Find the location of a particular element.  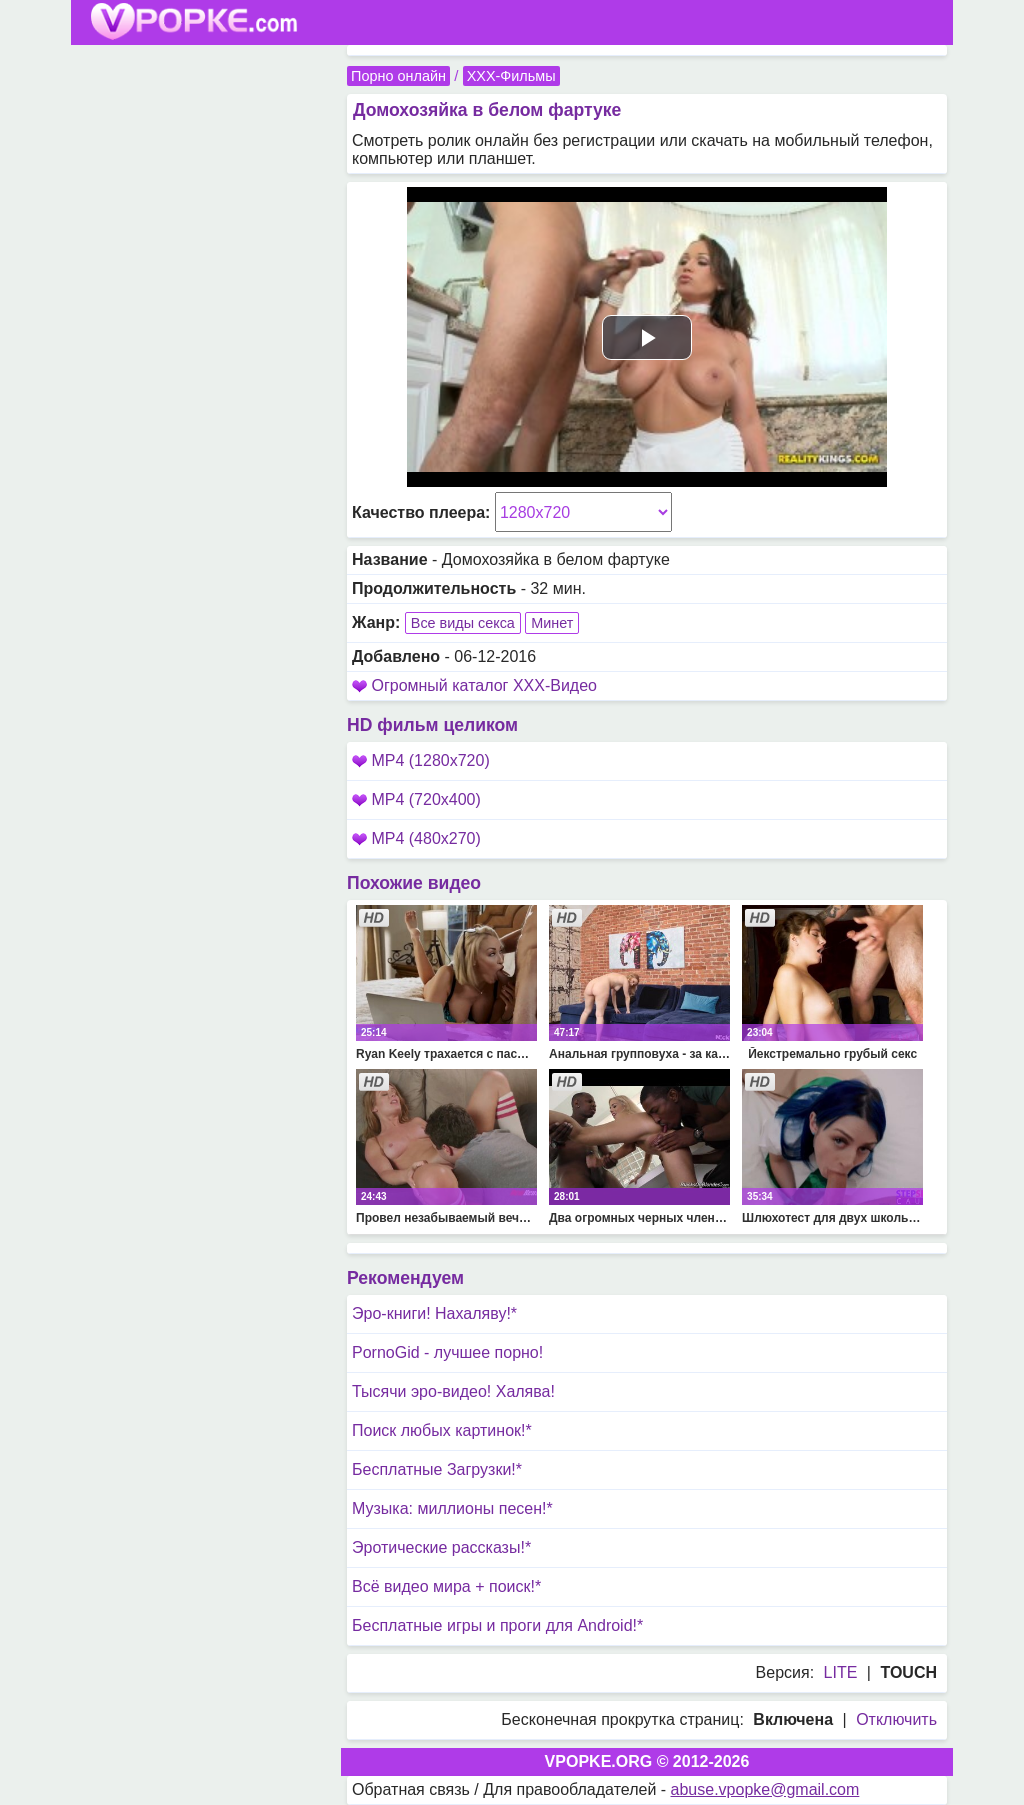

PornoGid - лучшее порно! is located at coordinates (447, 1352).